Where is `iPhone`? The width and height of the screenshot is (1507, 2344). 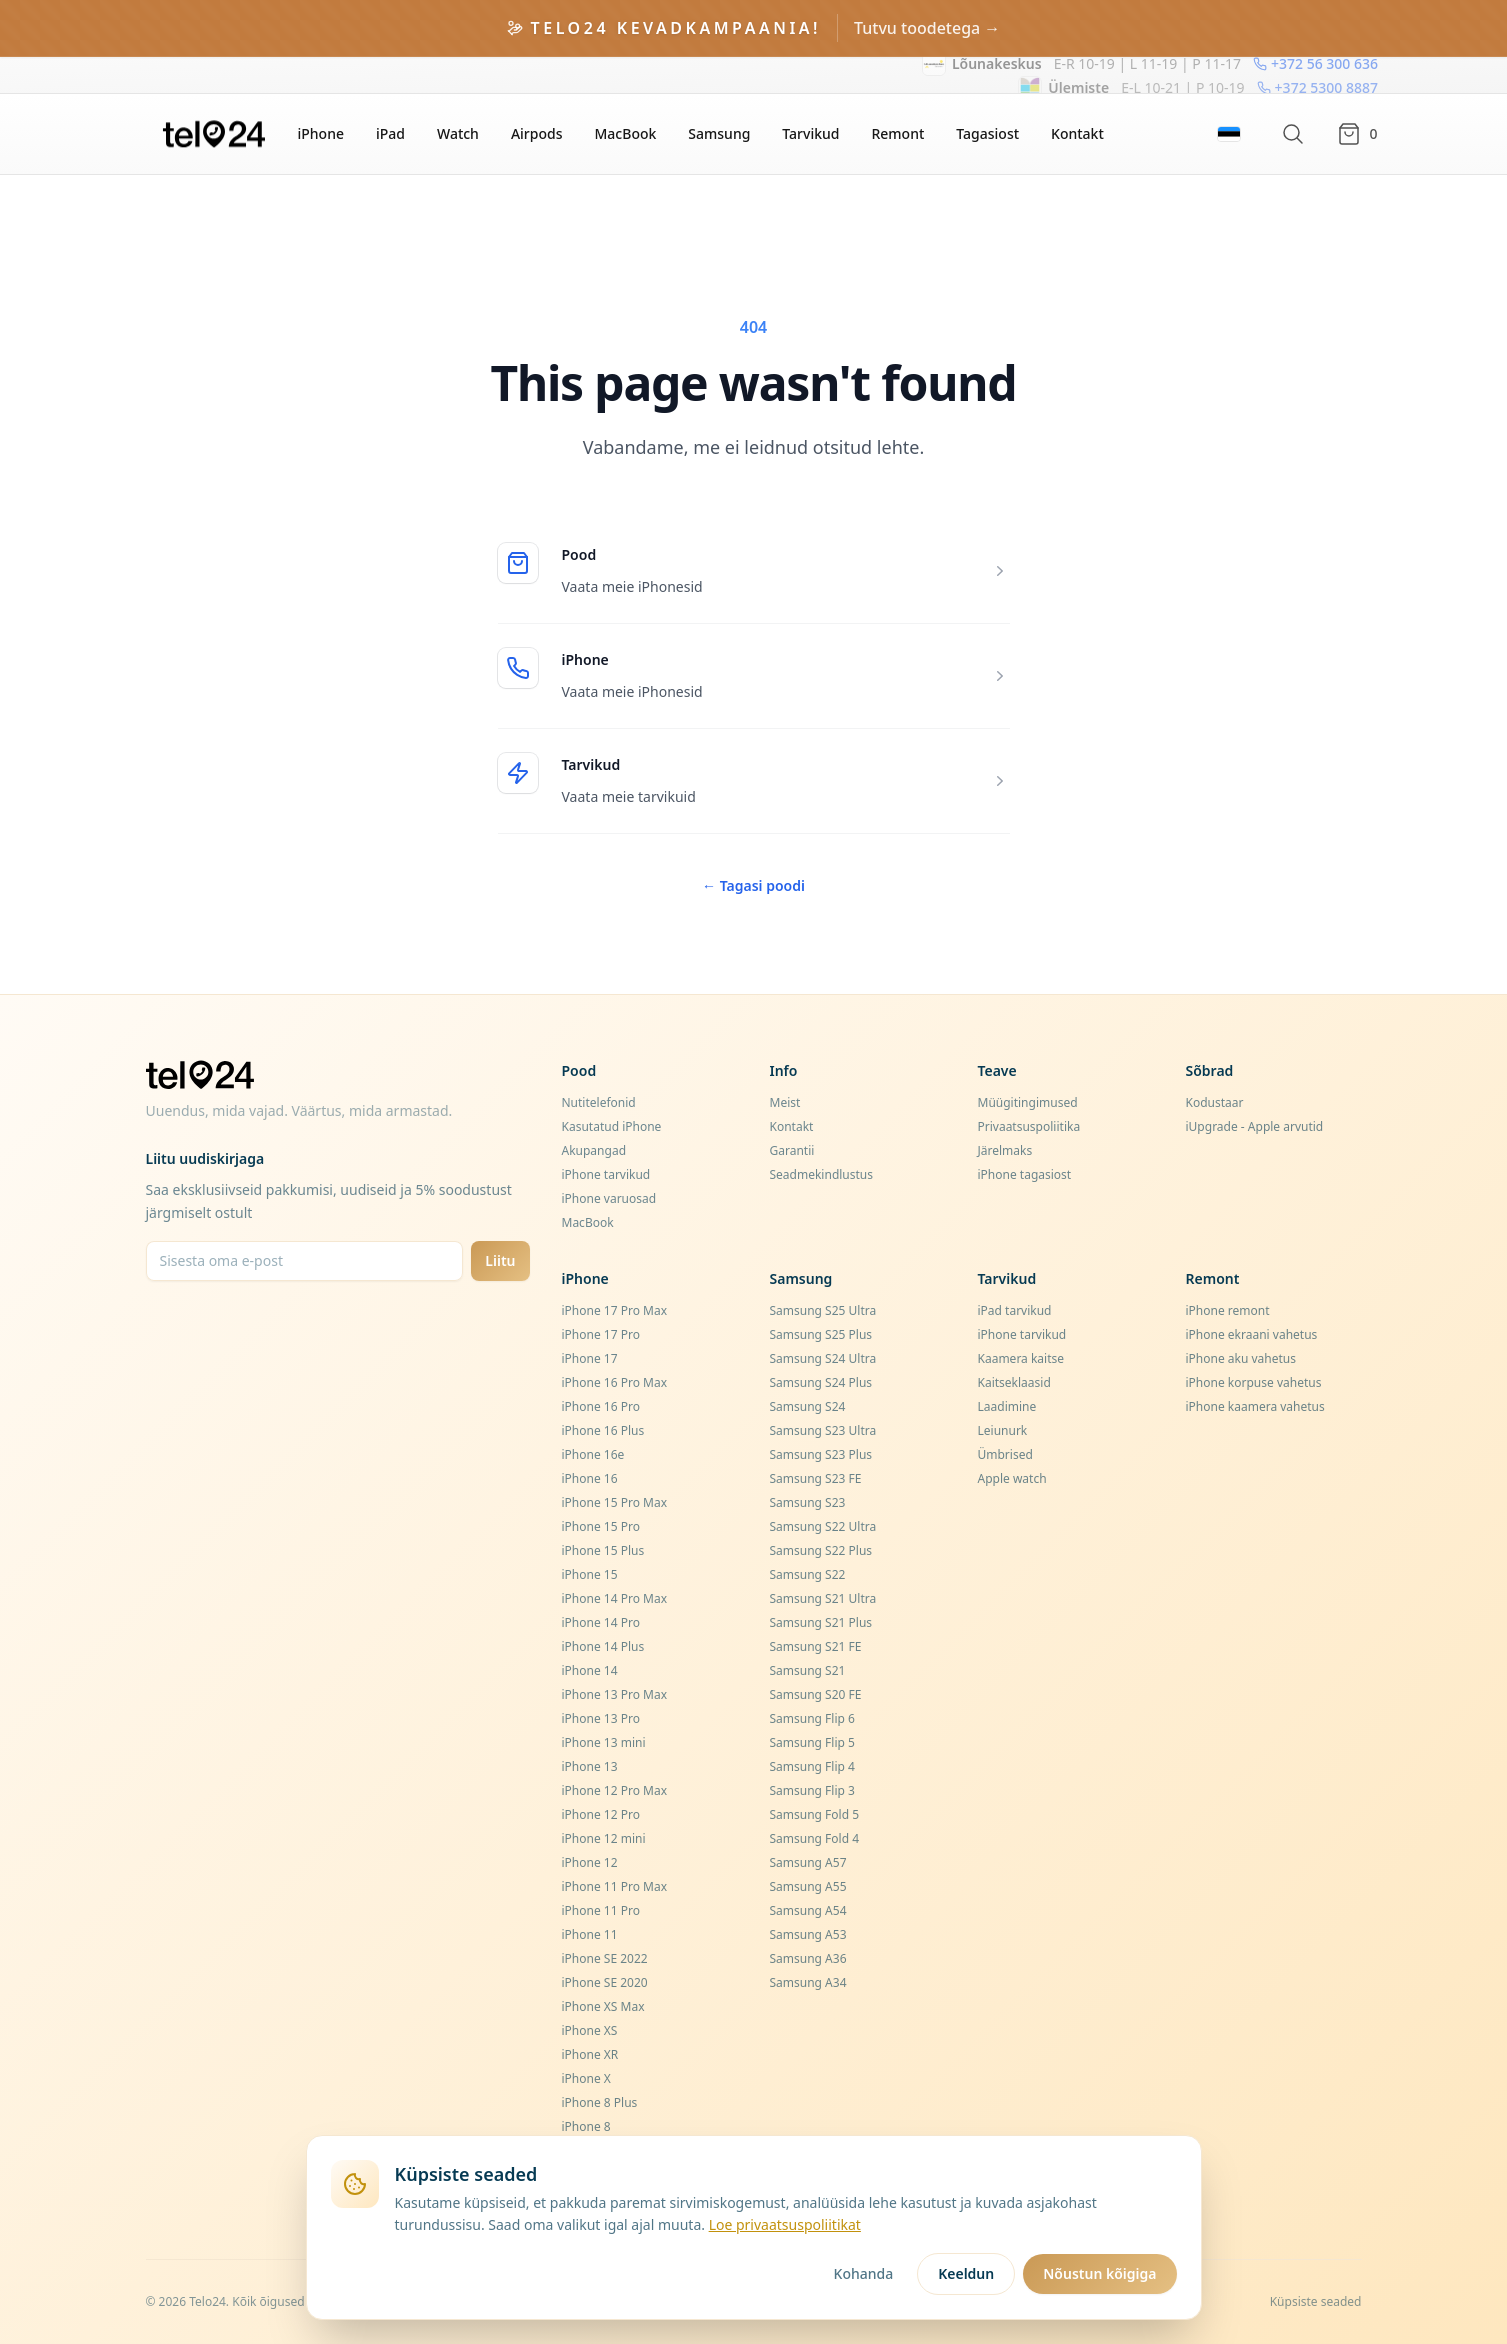
iPhone is located at coordinates (321, 133).